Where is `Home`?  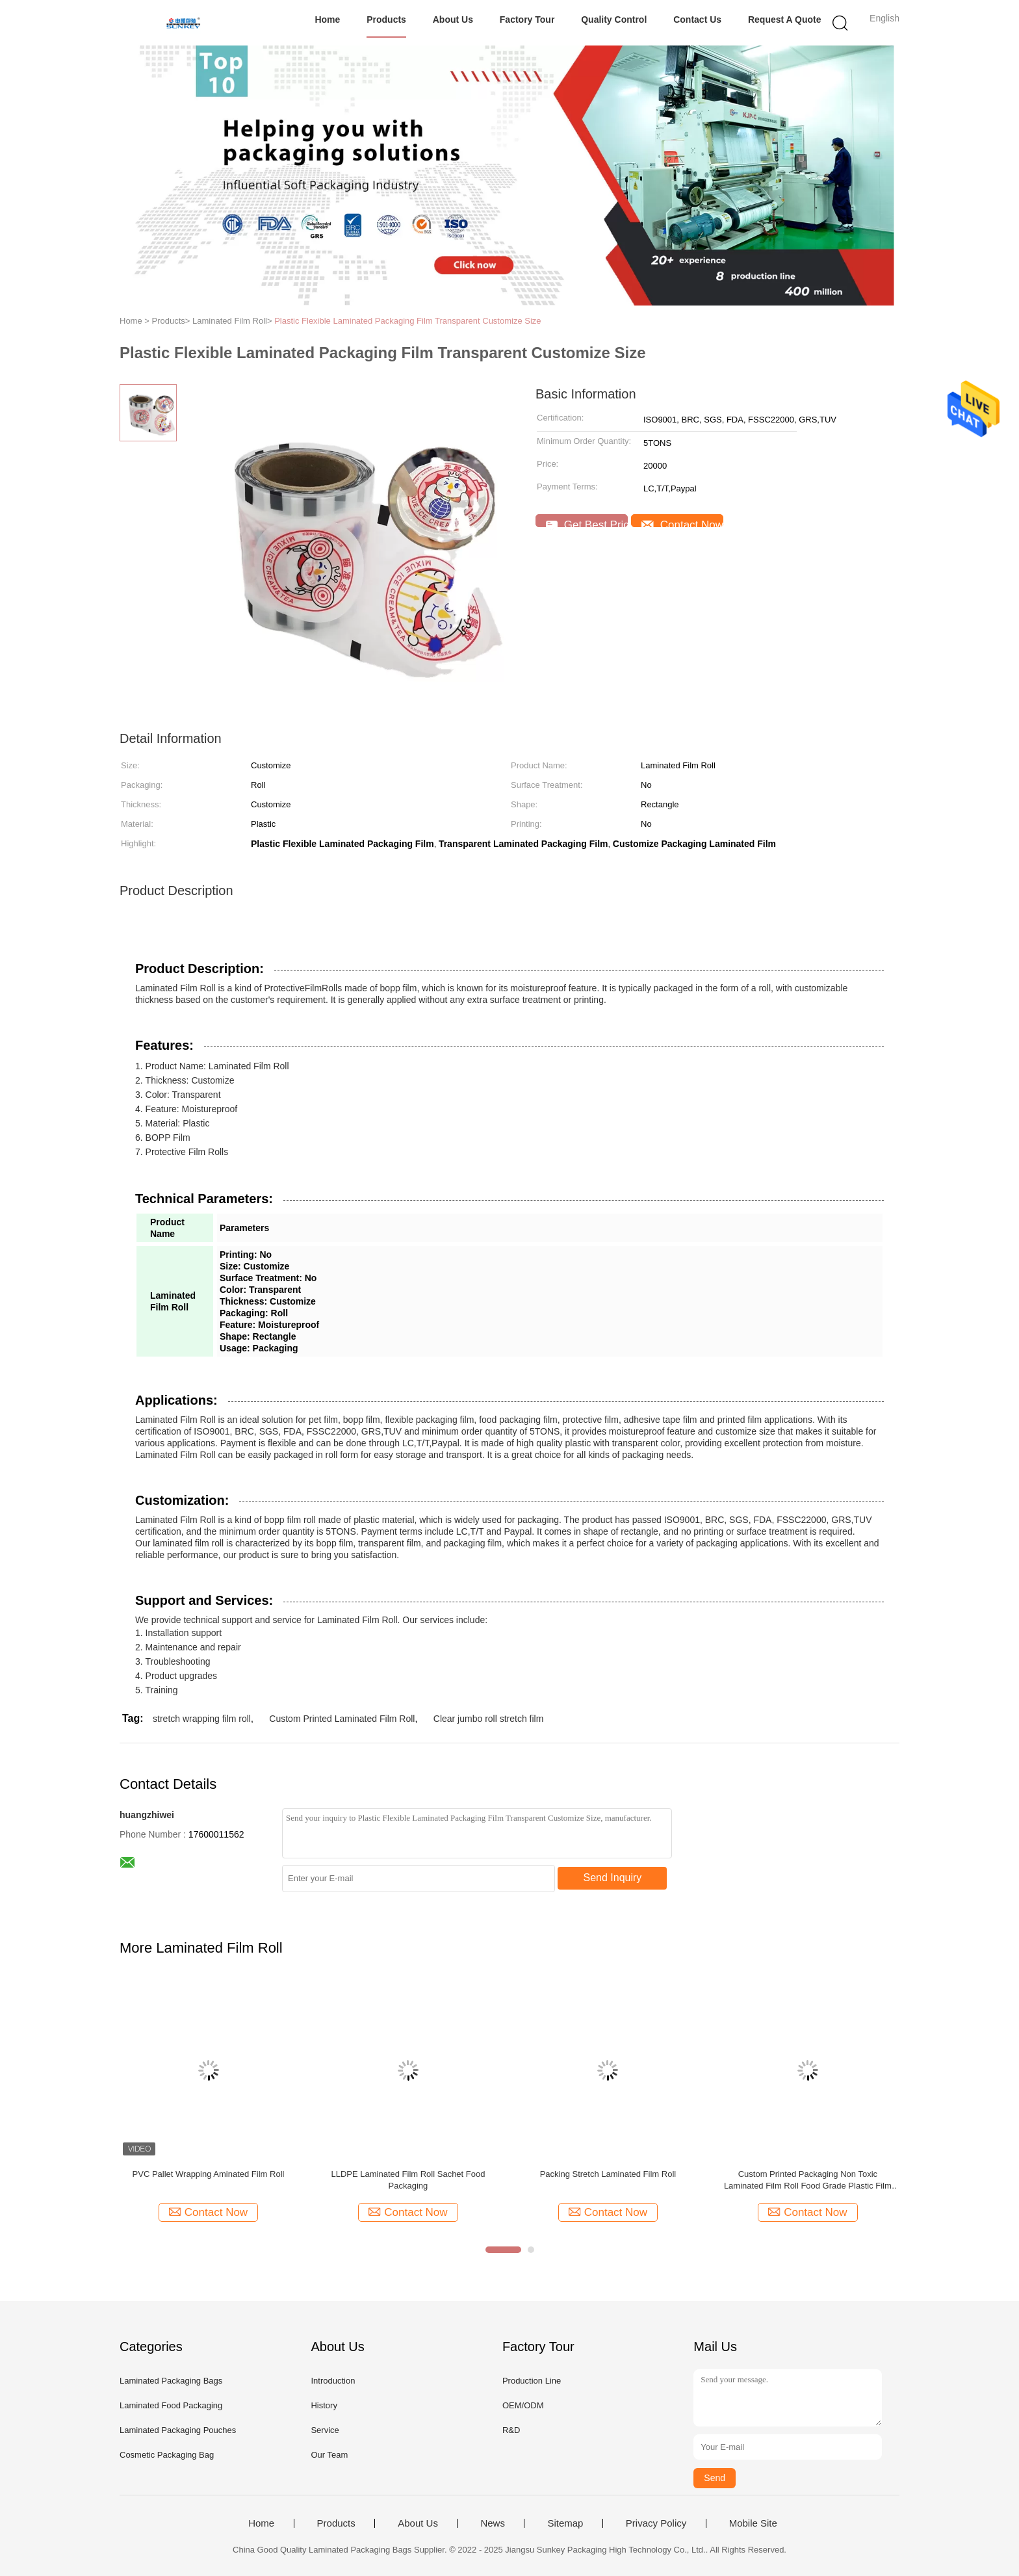
Home is located at coordinates (327, 19).